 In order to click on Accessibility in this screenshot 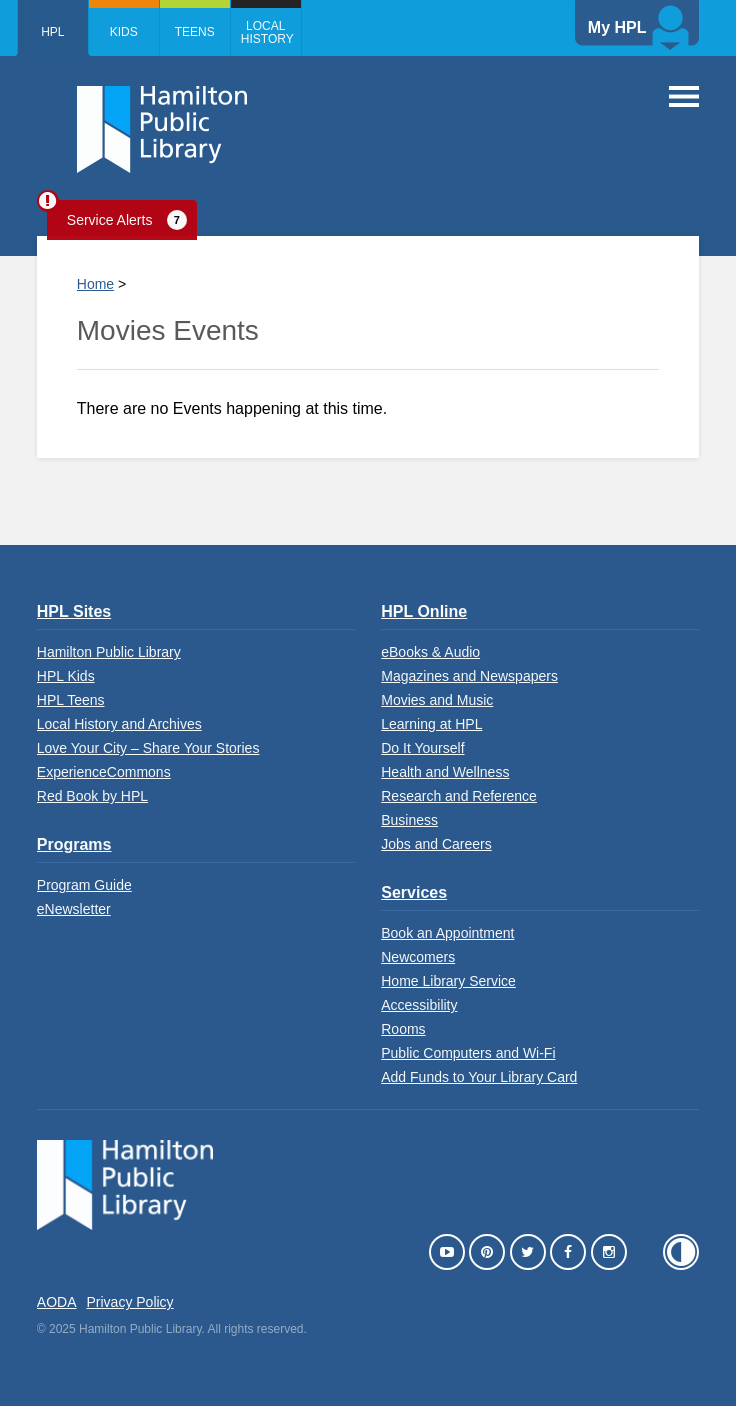, I will do `click(419, 1005)`.